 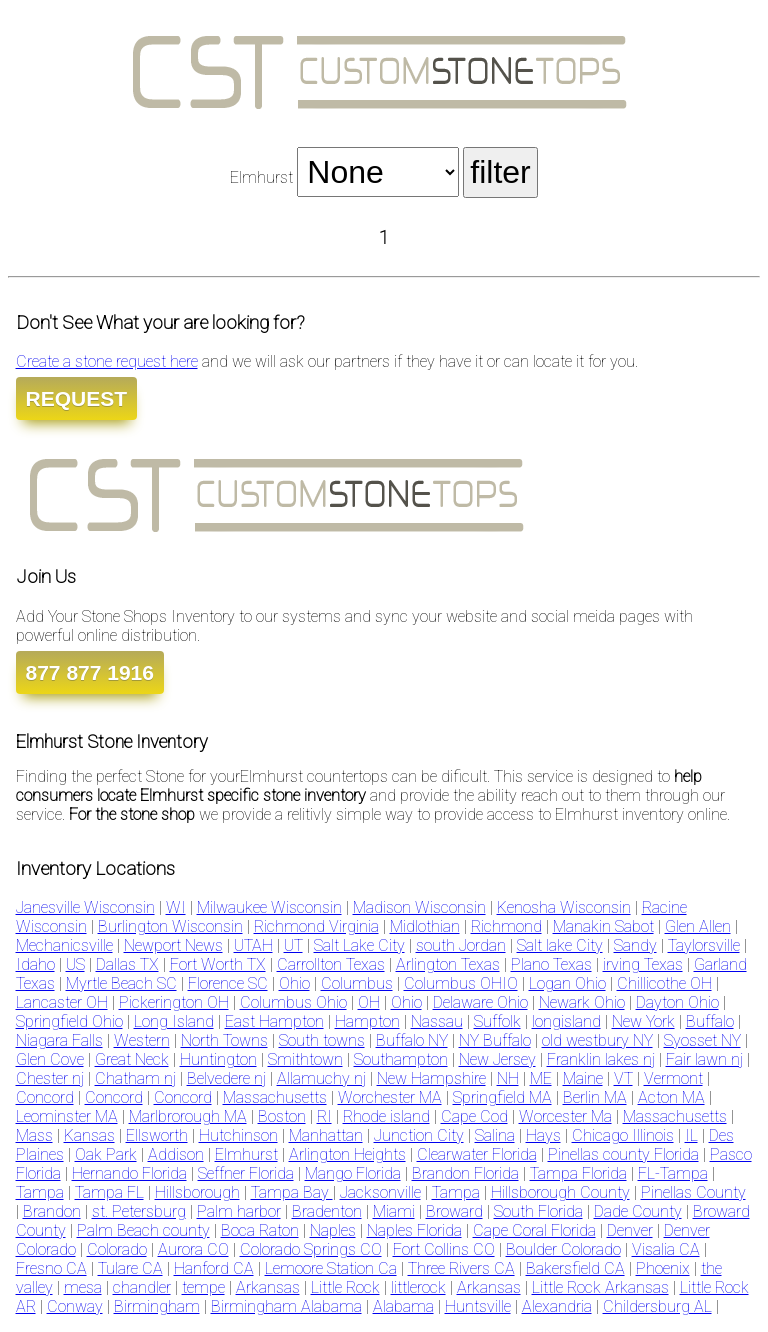 What do you see at coordinates (412, 1040) in the screenshot?
I see `Buffalo NY` at bounding box center [412, 1040].